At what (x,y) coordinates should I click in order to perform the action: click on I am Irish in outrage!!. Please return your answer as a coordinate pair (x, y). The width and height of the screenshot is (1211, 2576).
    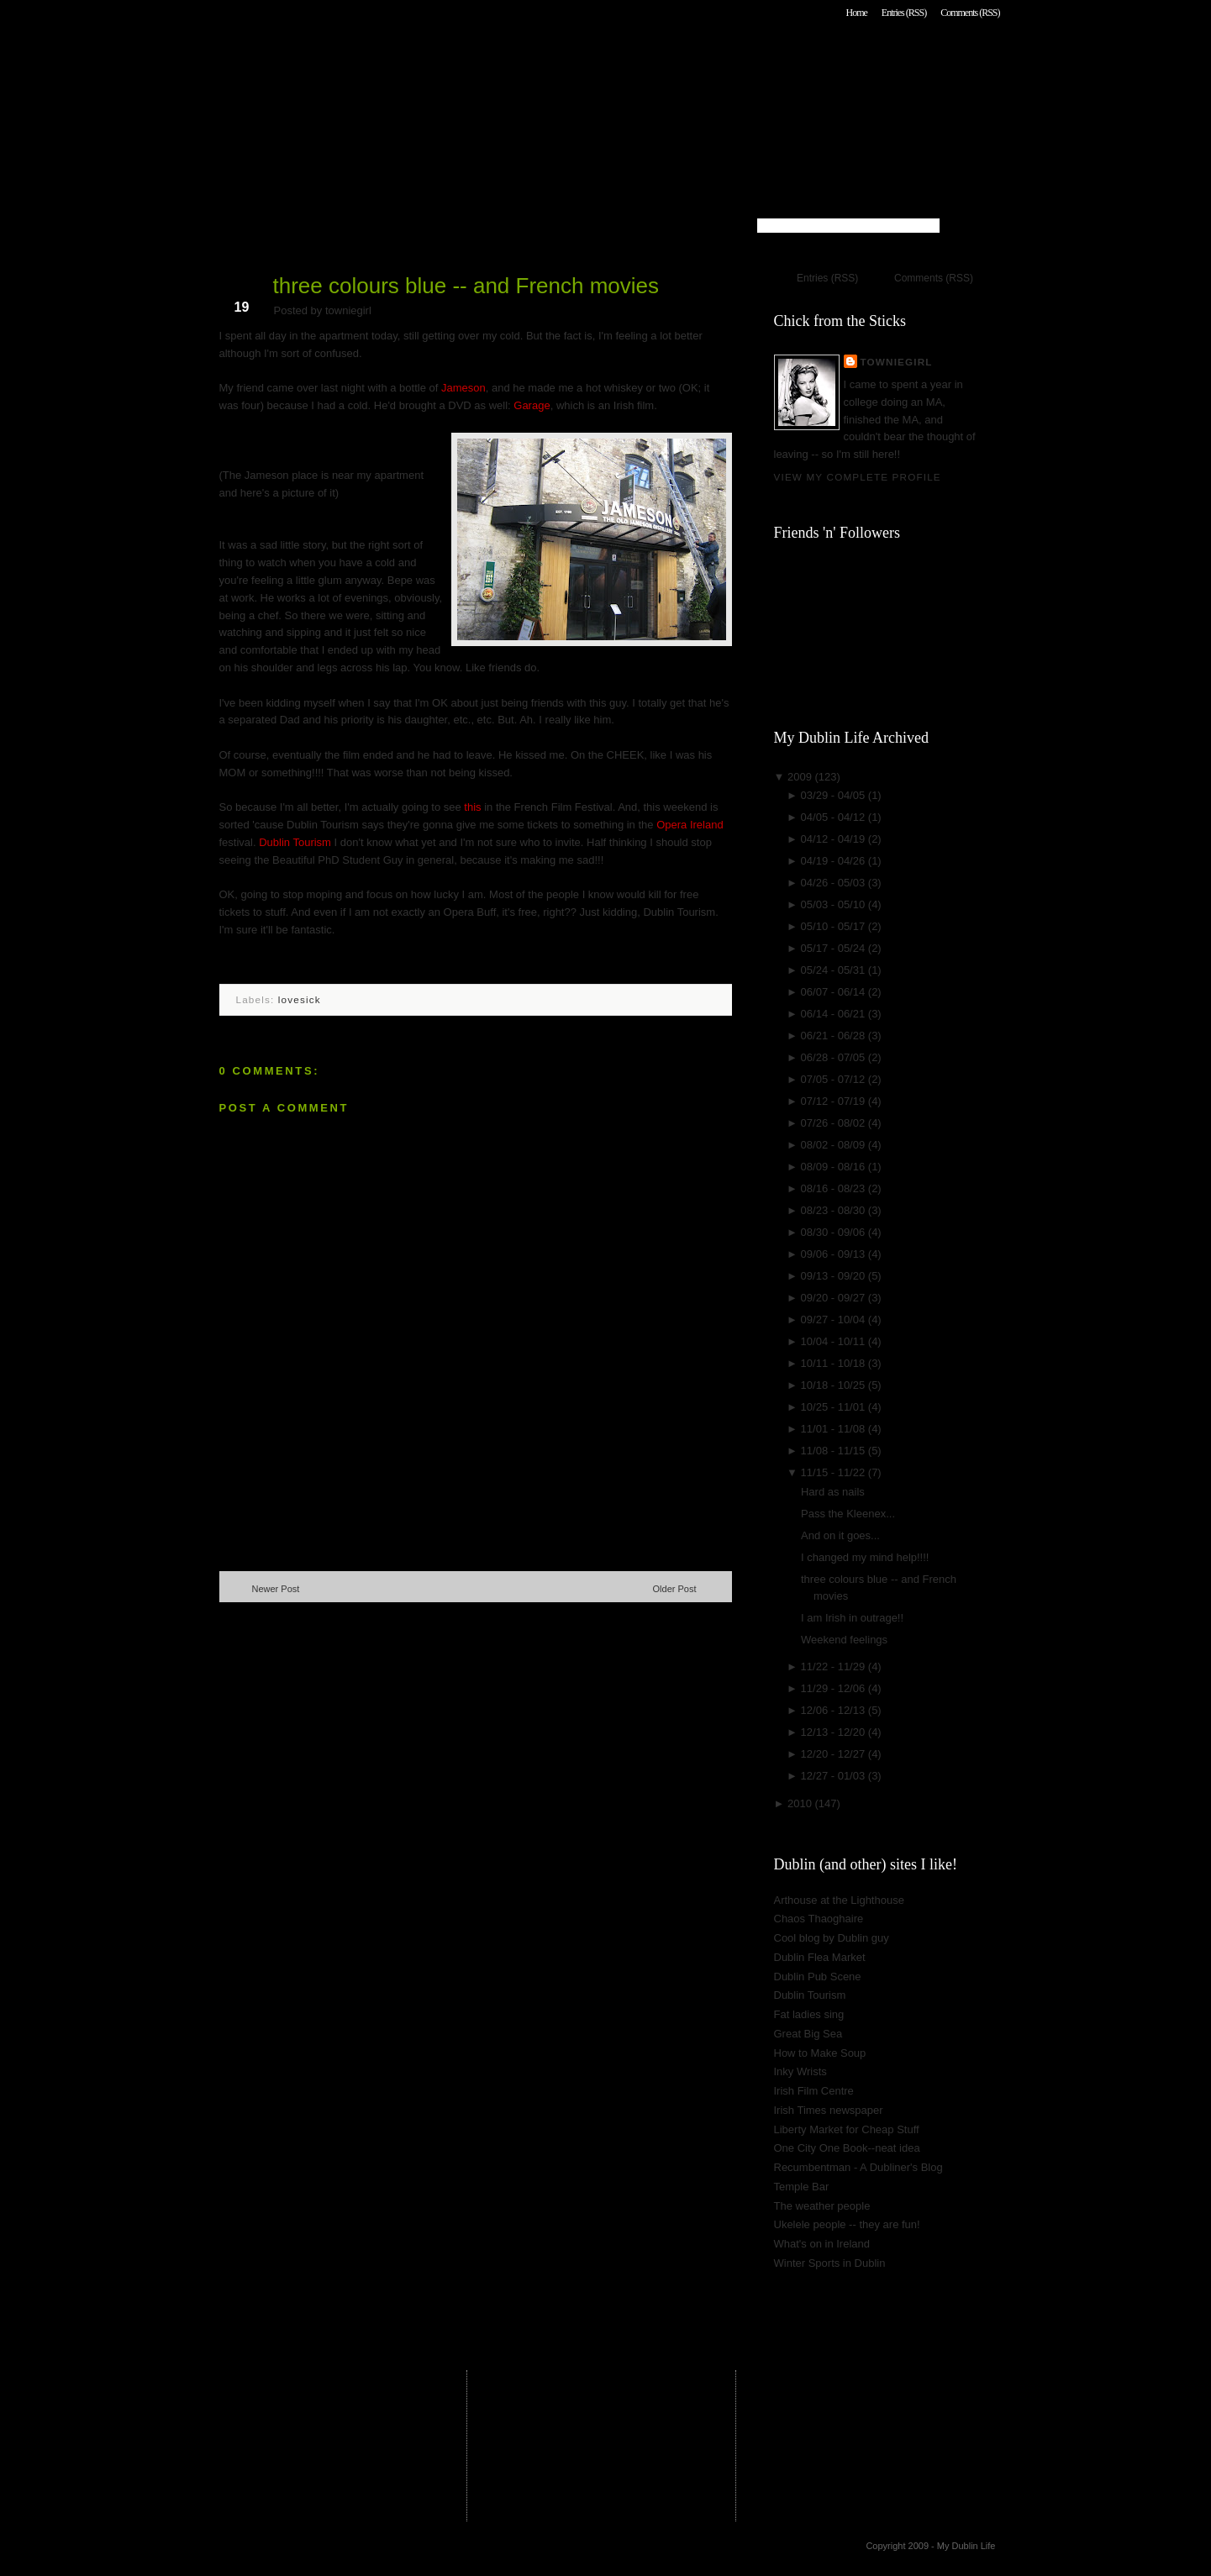
    Looking at the image, I should click on (852, 1617).